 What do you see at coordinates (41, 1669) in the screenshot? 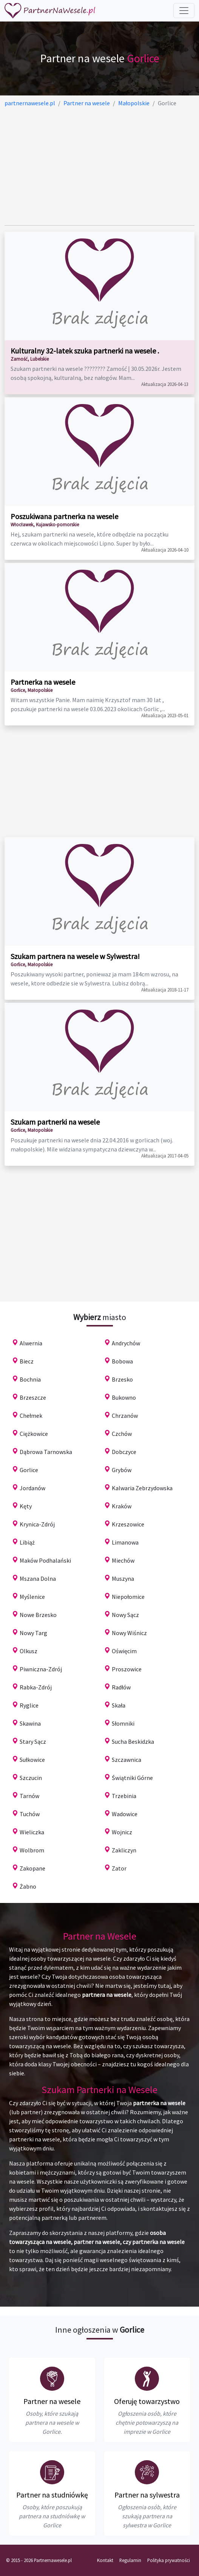
I see `Piwniczna-Zdrój` at bounding box center [41, 1669].